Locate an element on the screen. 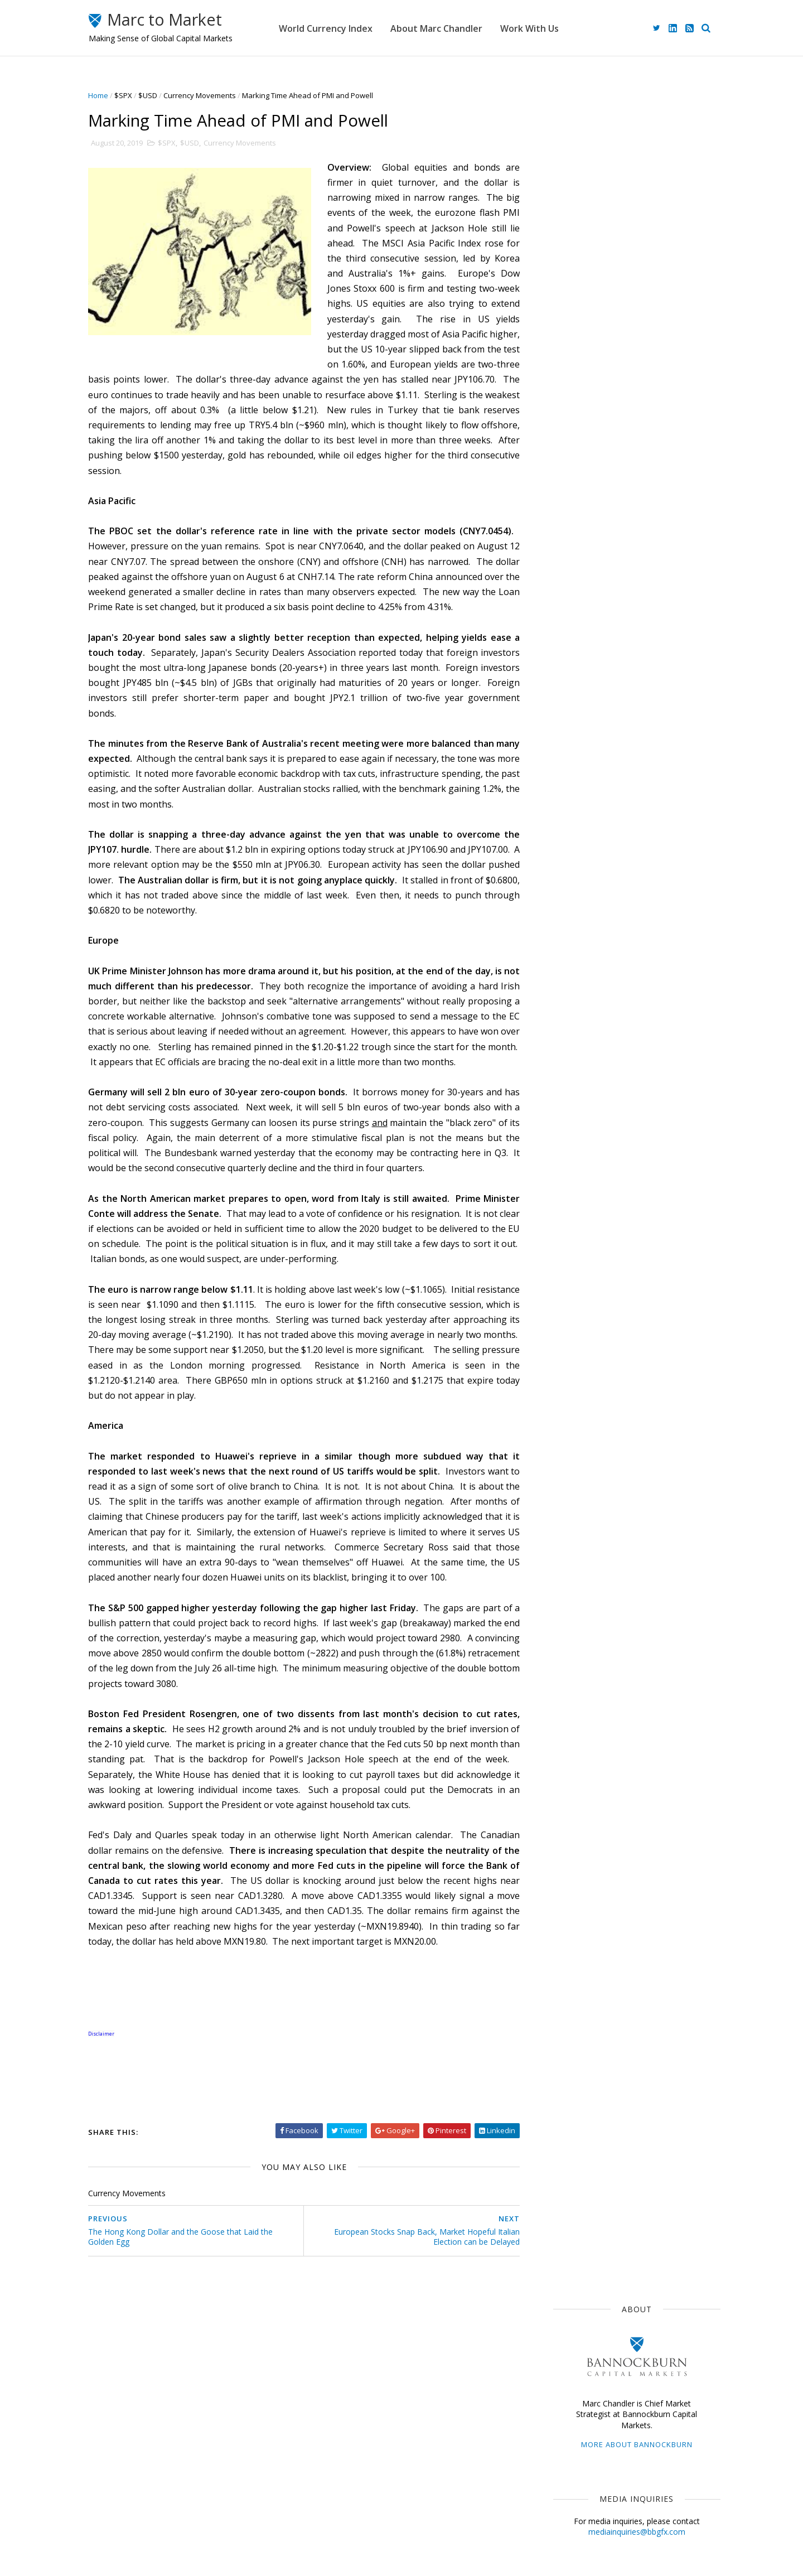  FOMC is located at coordinates (625, 879).